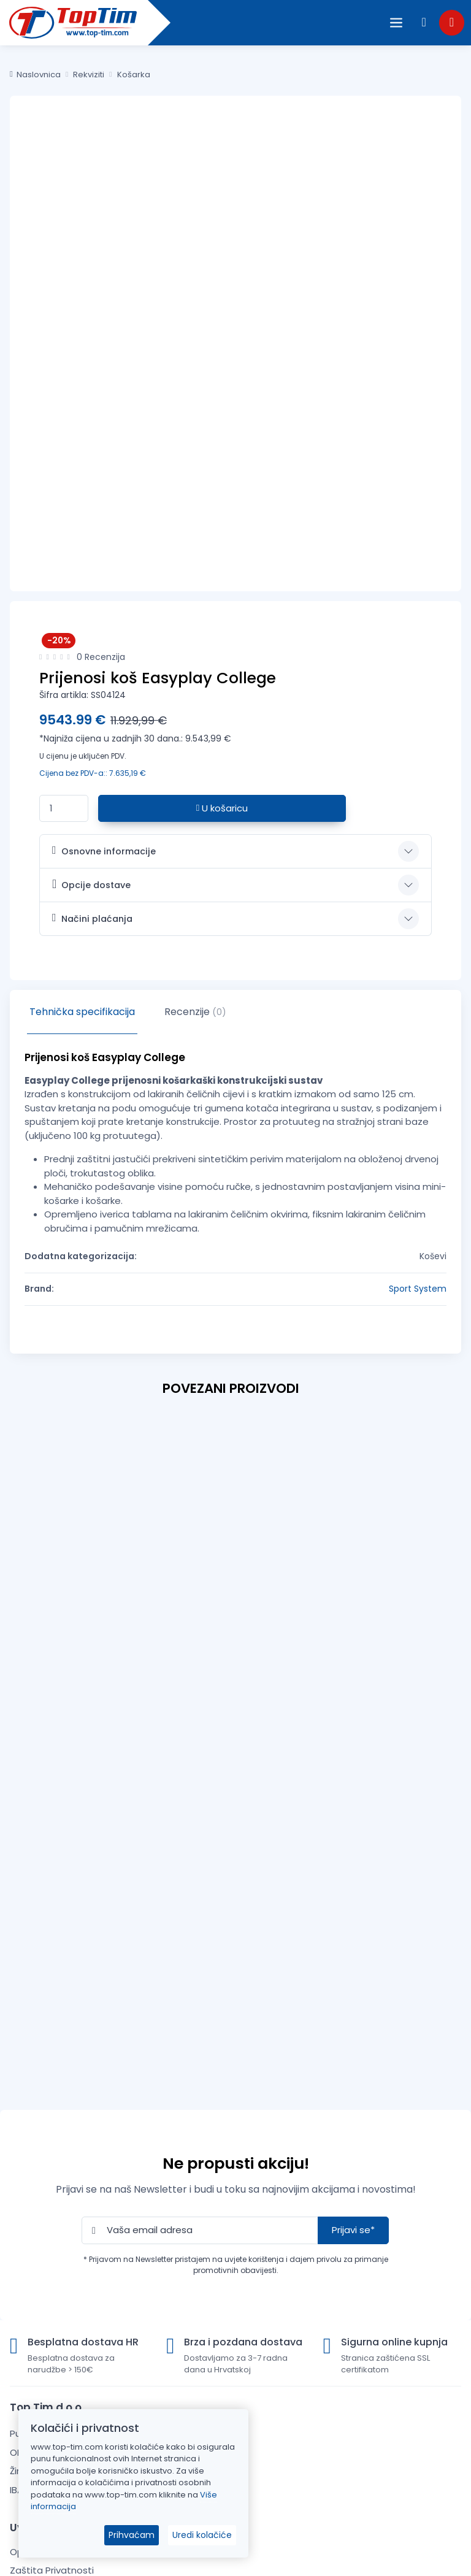 The height and width of the screenshot is (2576, 471). I want to click on U košaricu, so click(222, 808).